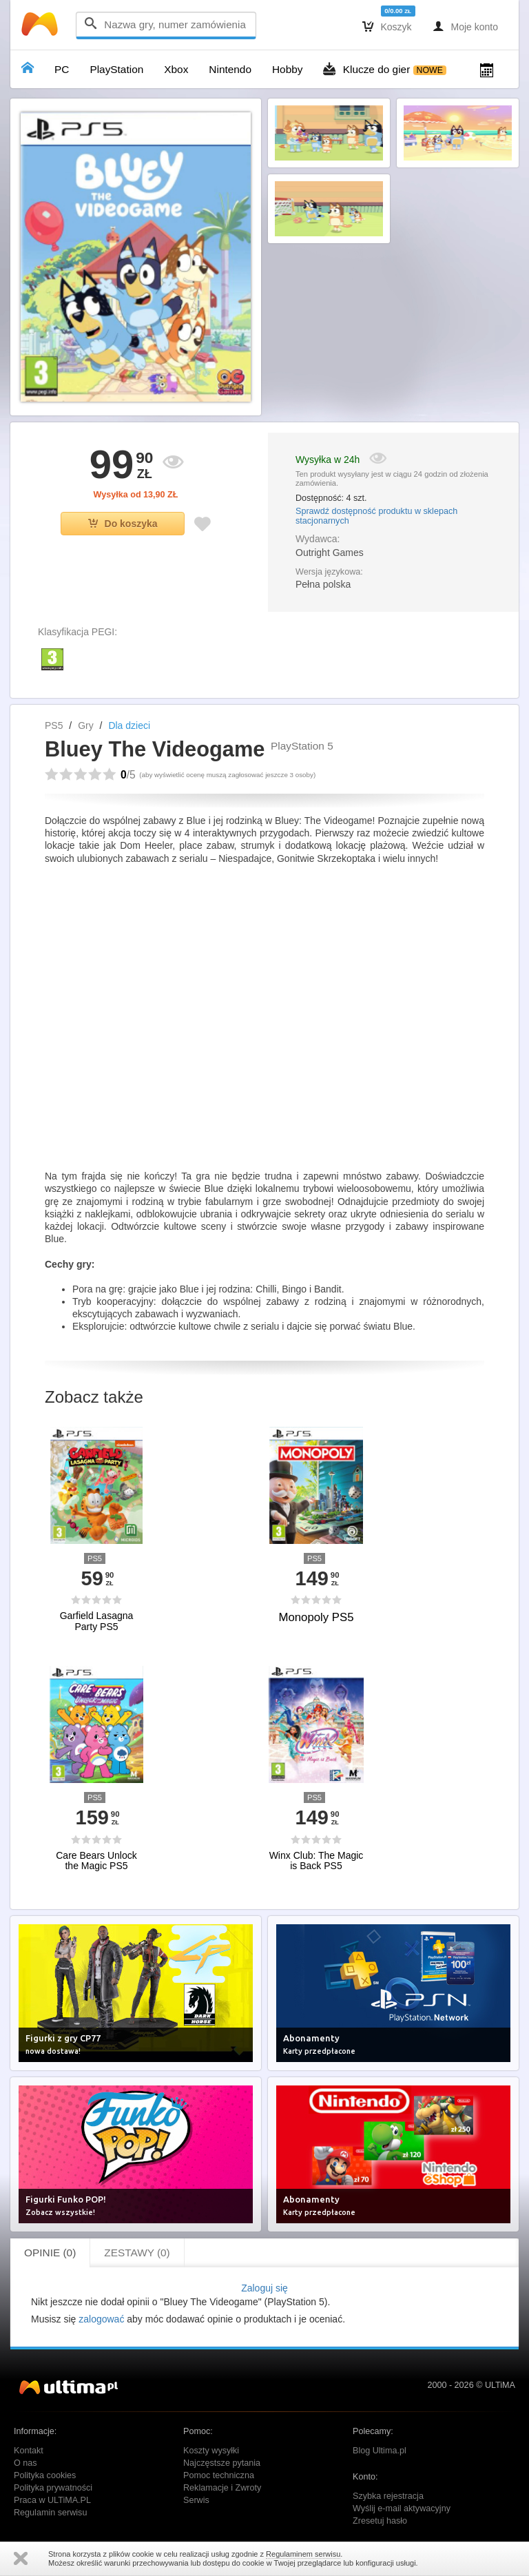  I want to click on Winx Club: The Magic is Back PS5, so click(316, 1861).